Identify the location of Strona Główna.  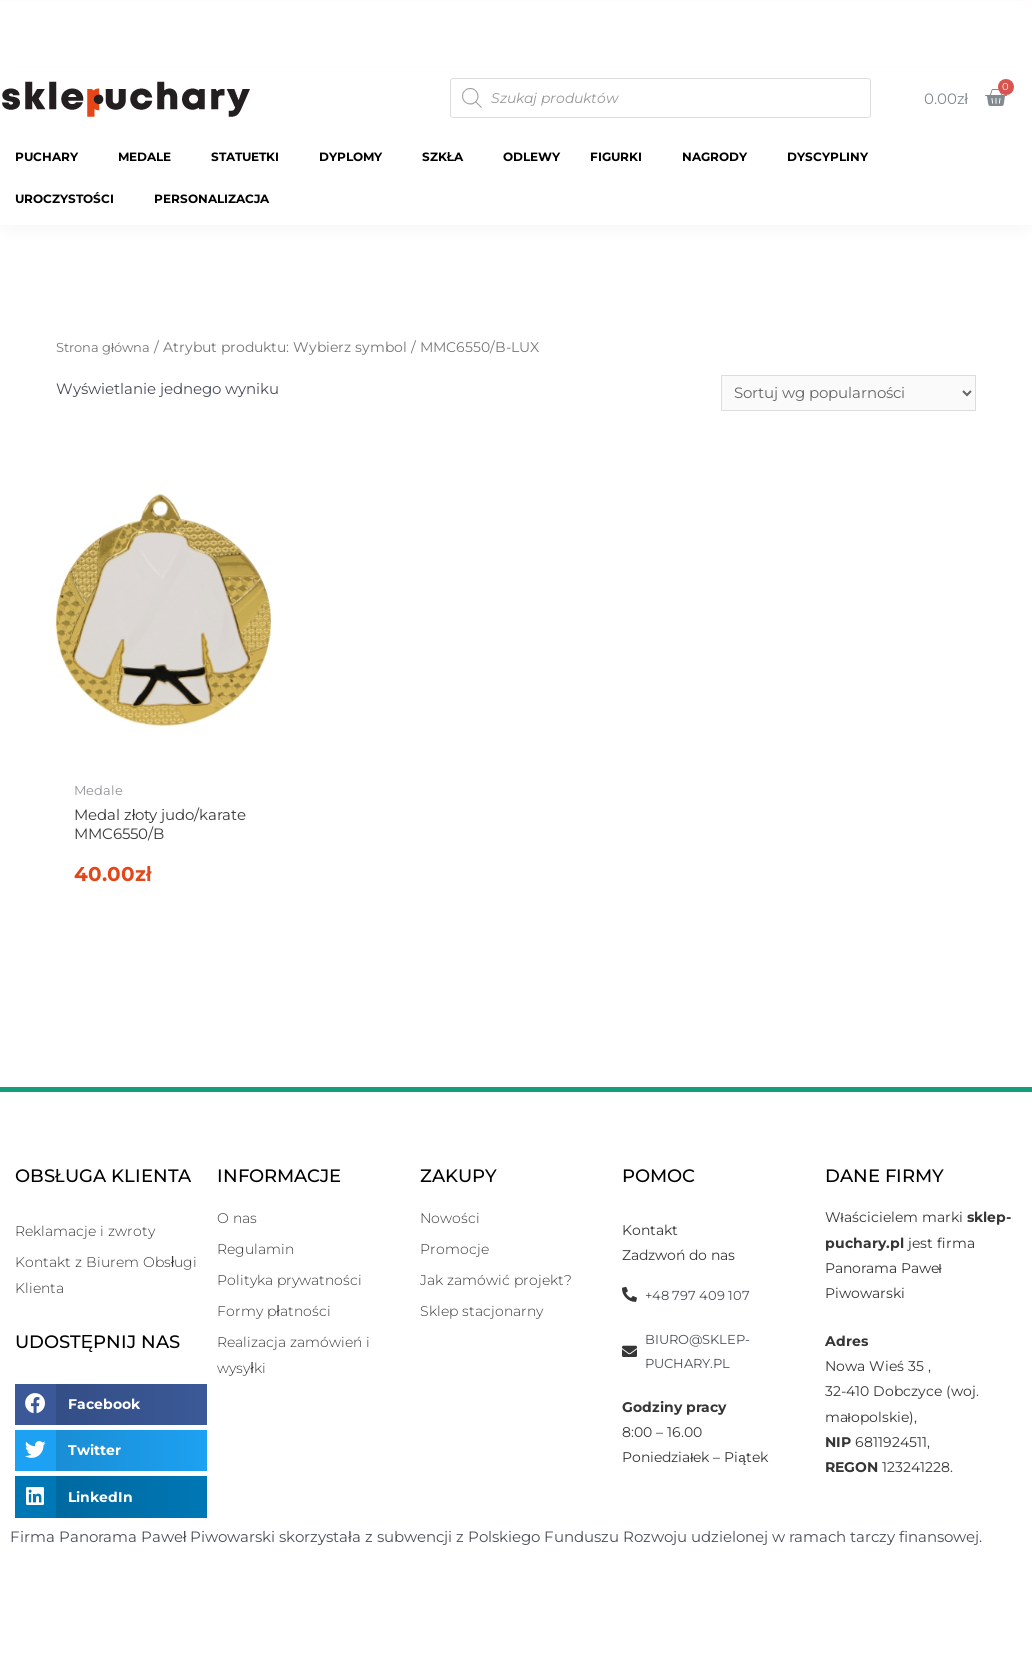
(582, 12).